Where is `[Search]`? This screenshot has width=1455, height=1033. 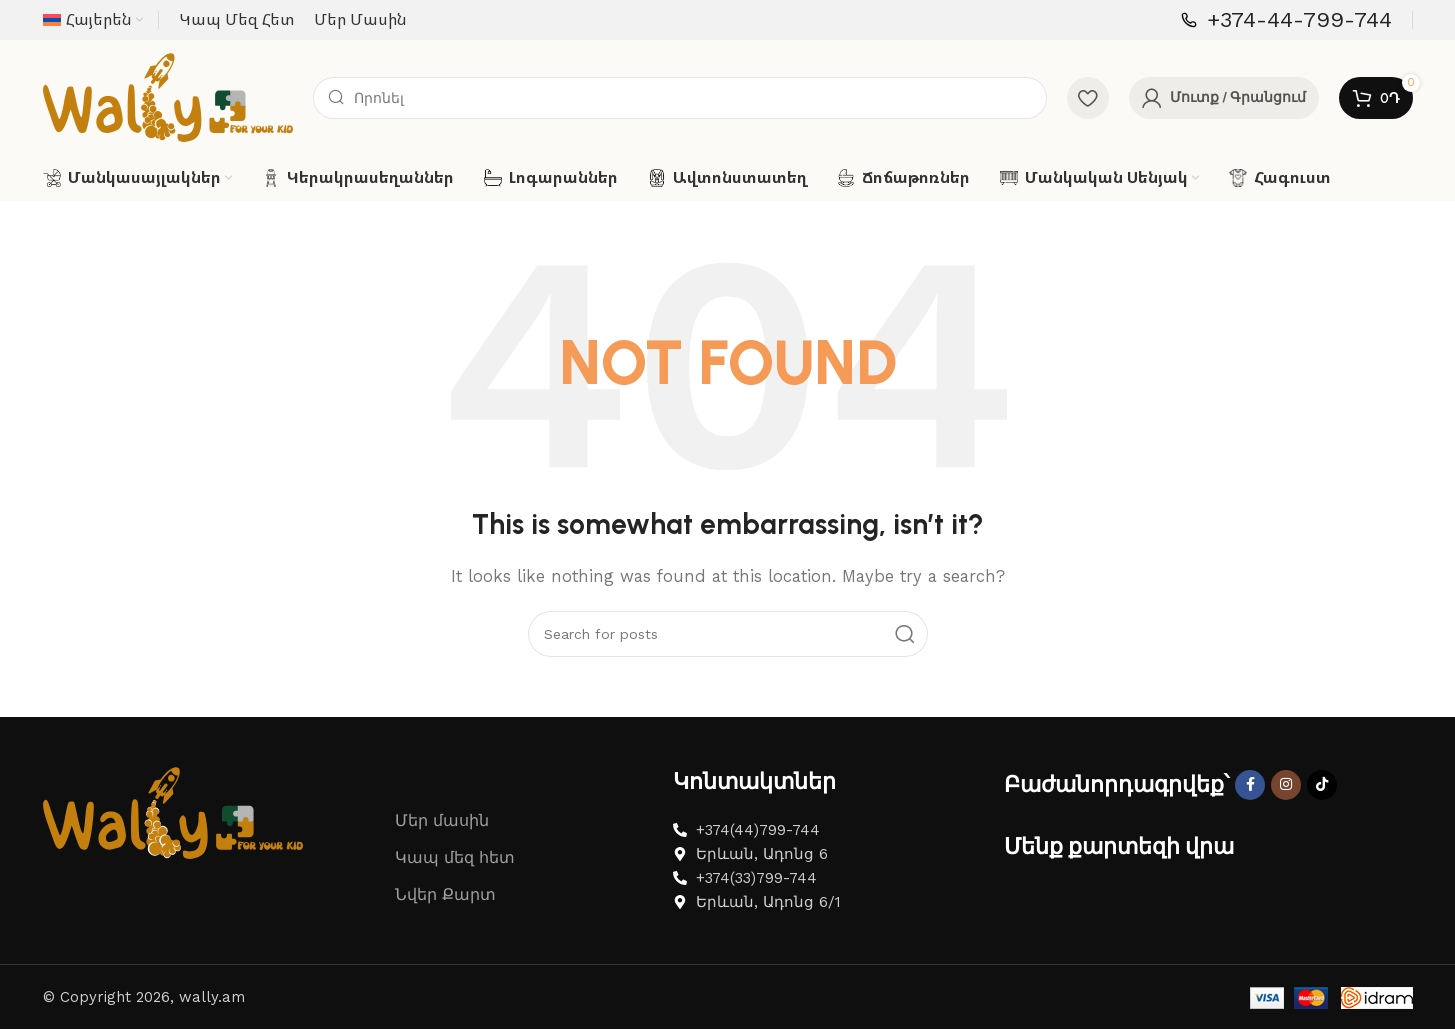 [Search] is located at coordinates (680, 110).